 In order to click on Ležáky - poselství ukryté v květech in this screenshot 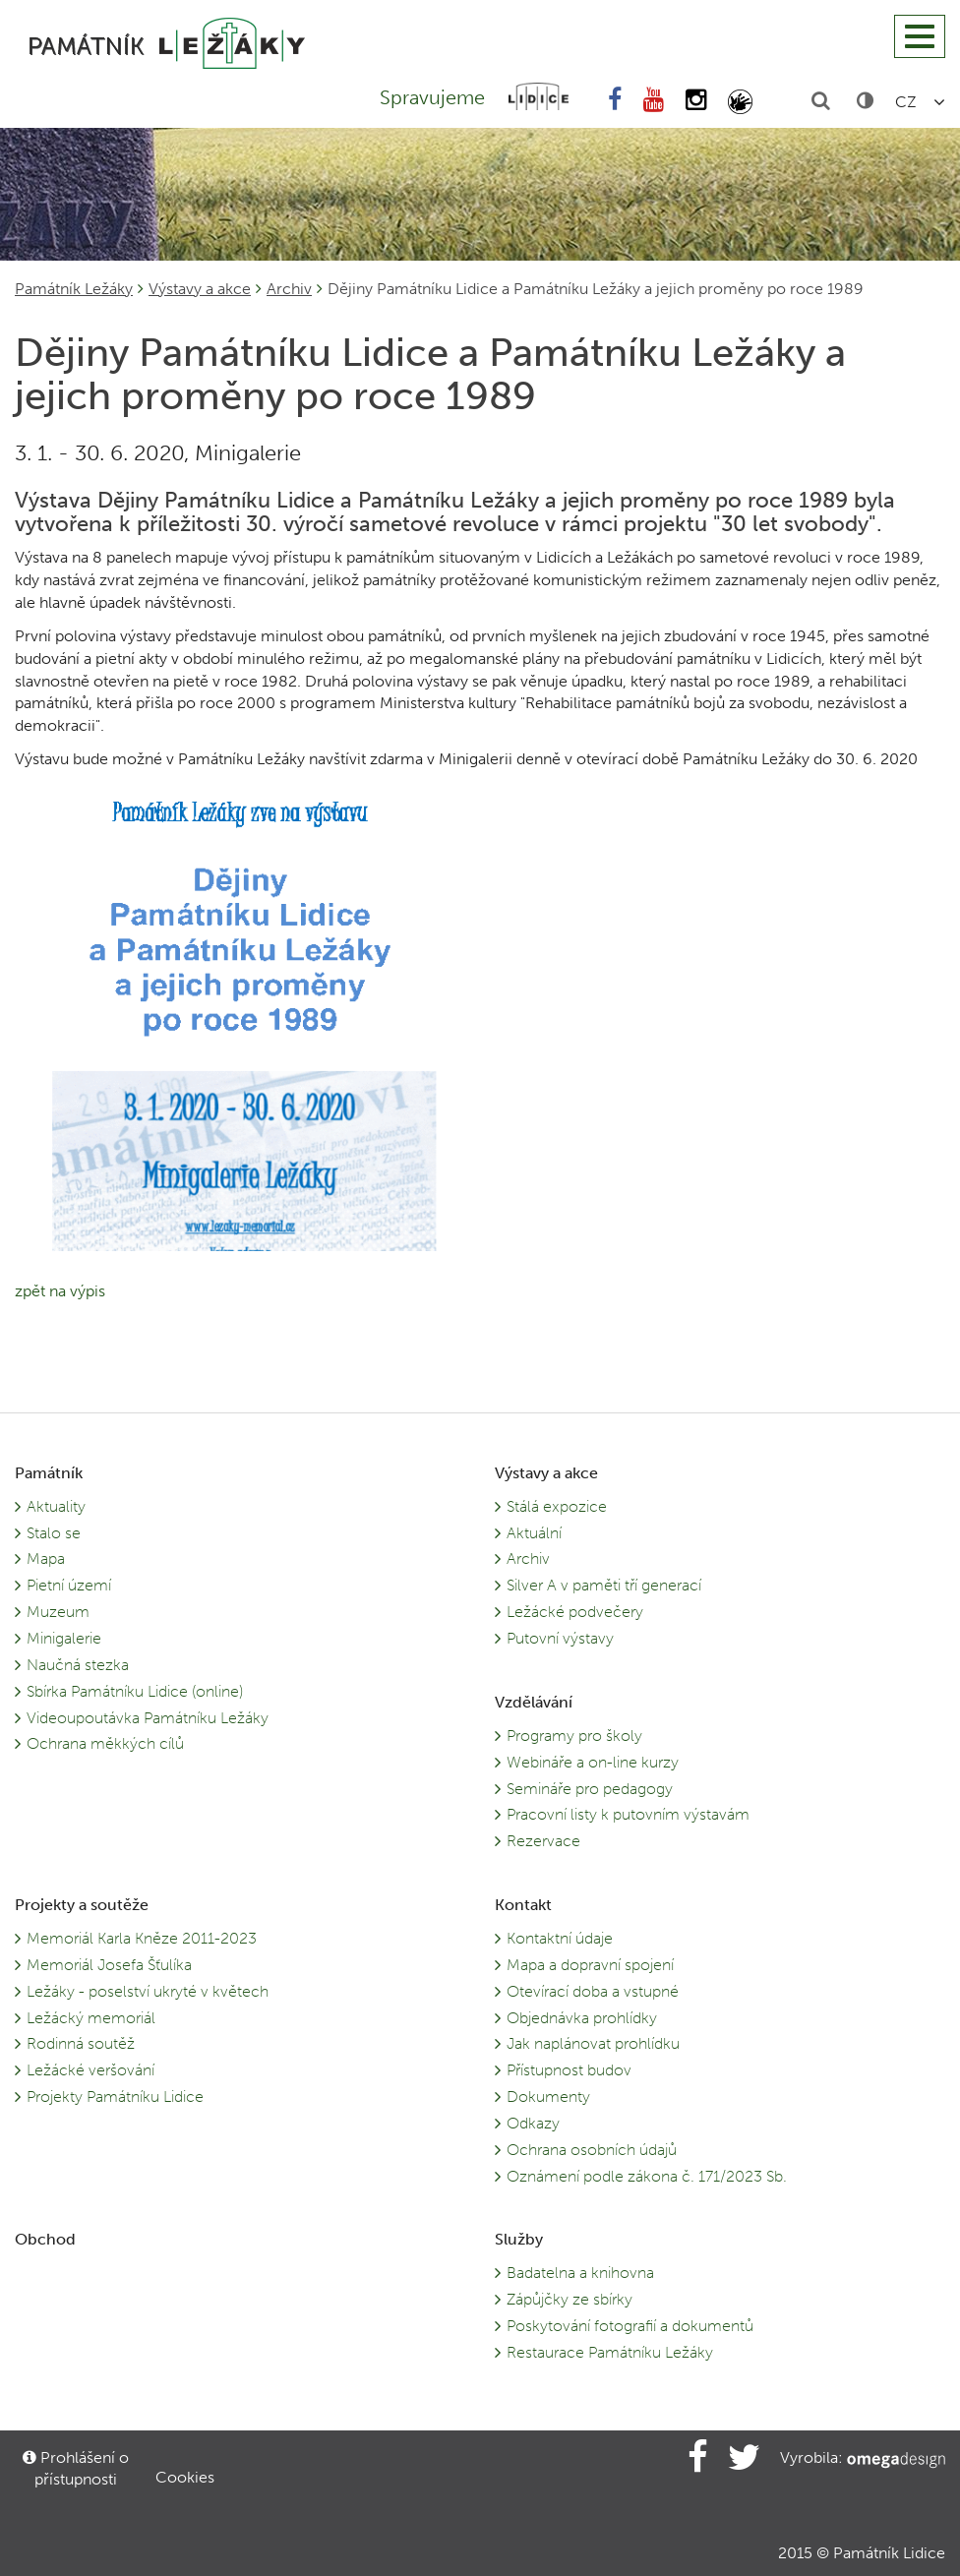, I will do `click(148, 1991)`.